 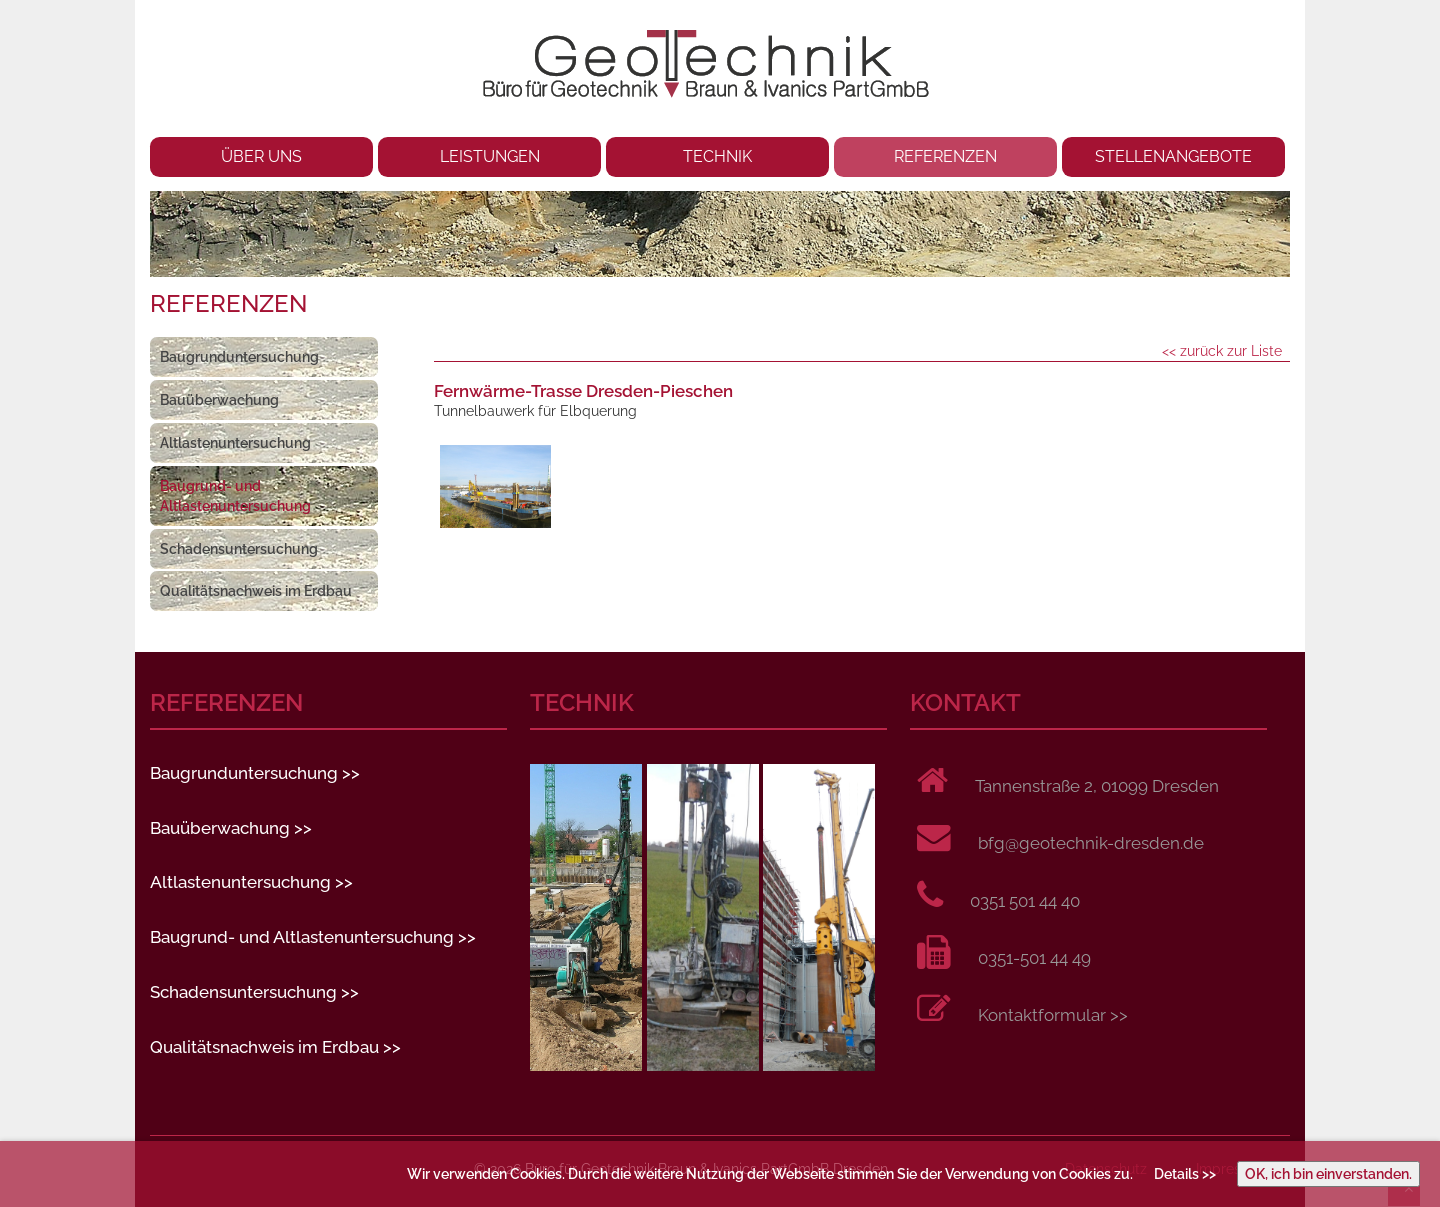 What do you see at coordinates (1091, 843) in the screenshot?
I see `bfg@geotechnik-dresden.de` at bounding box center [1091, 843].